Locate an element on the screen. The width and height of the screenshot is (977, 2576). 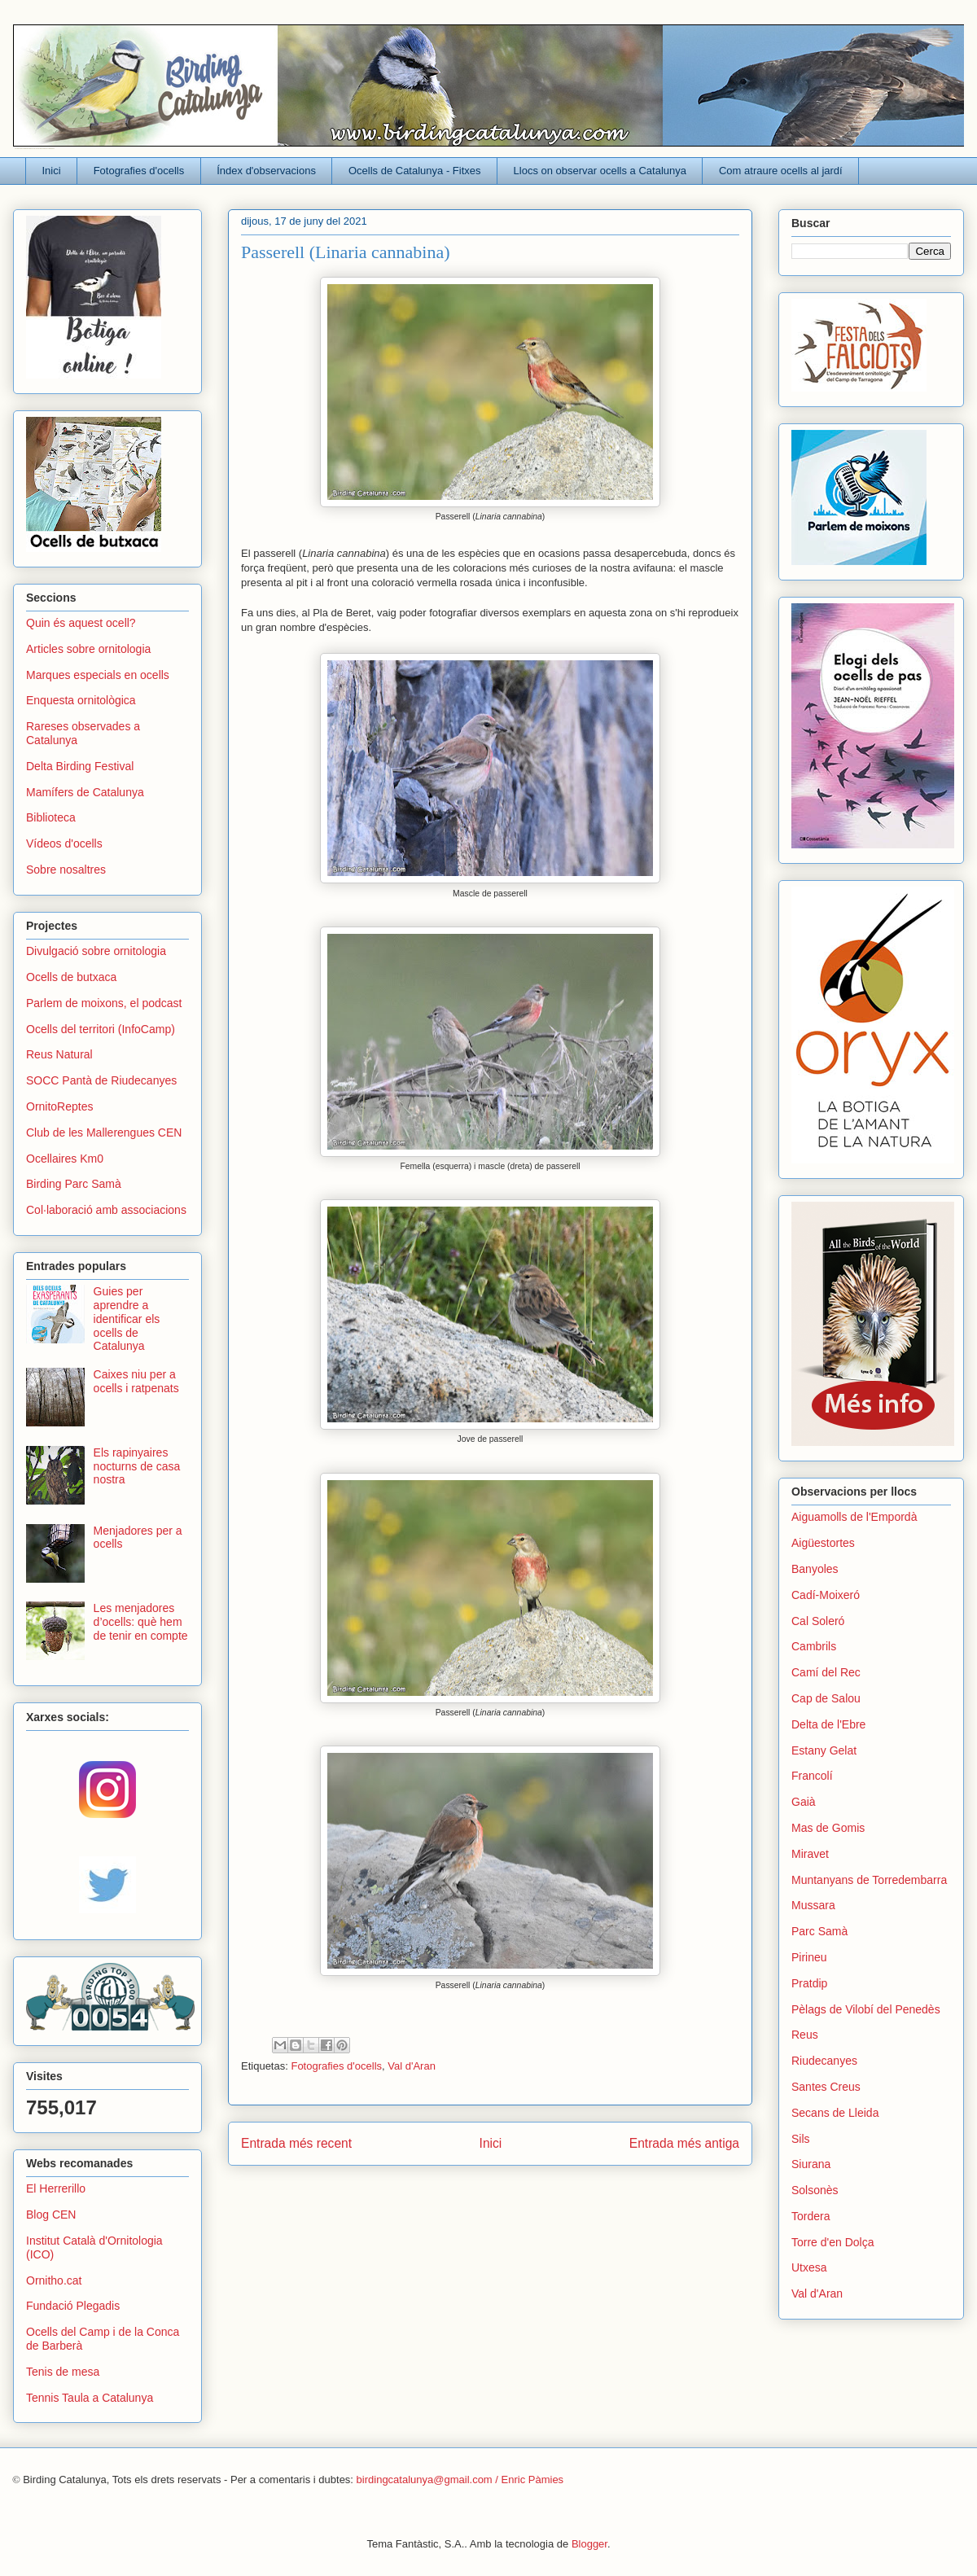
Inici is located at coordinates (51, 170).